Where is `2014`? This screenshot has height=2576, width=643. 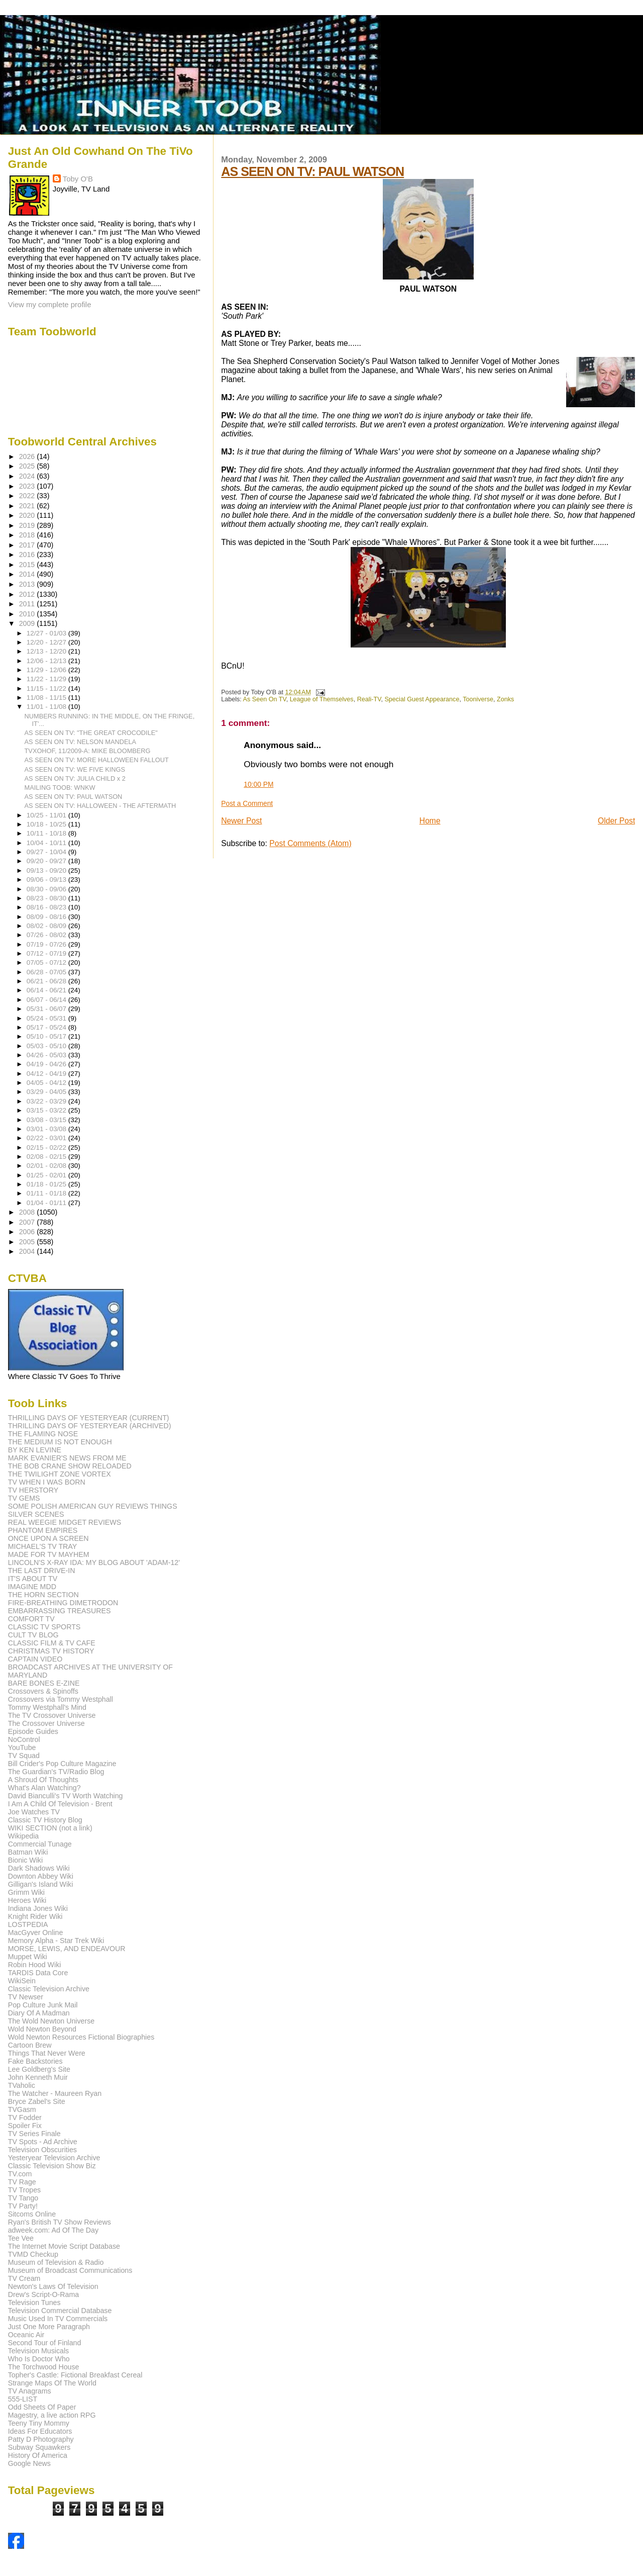
2014 is located at coordinates (28, 574).